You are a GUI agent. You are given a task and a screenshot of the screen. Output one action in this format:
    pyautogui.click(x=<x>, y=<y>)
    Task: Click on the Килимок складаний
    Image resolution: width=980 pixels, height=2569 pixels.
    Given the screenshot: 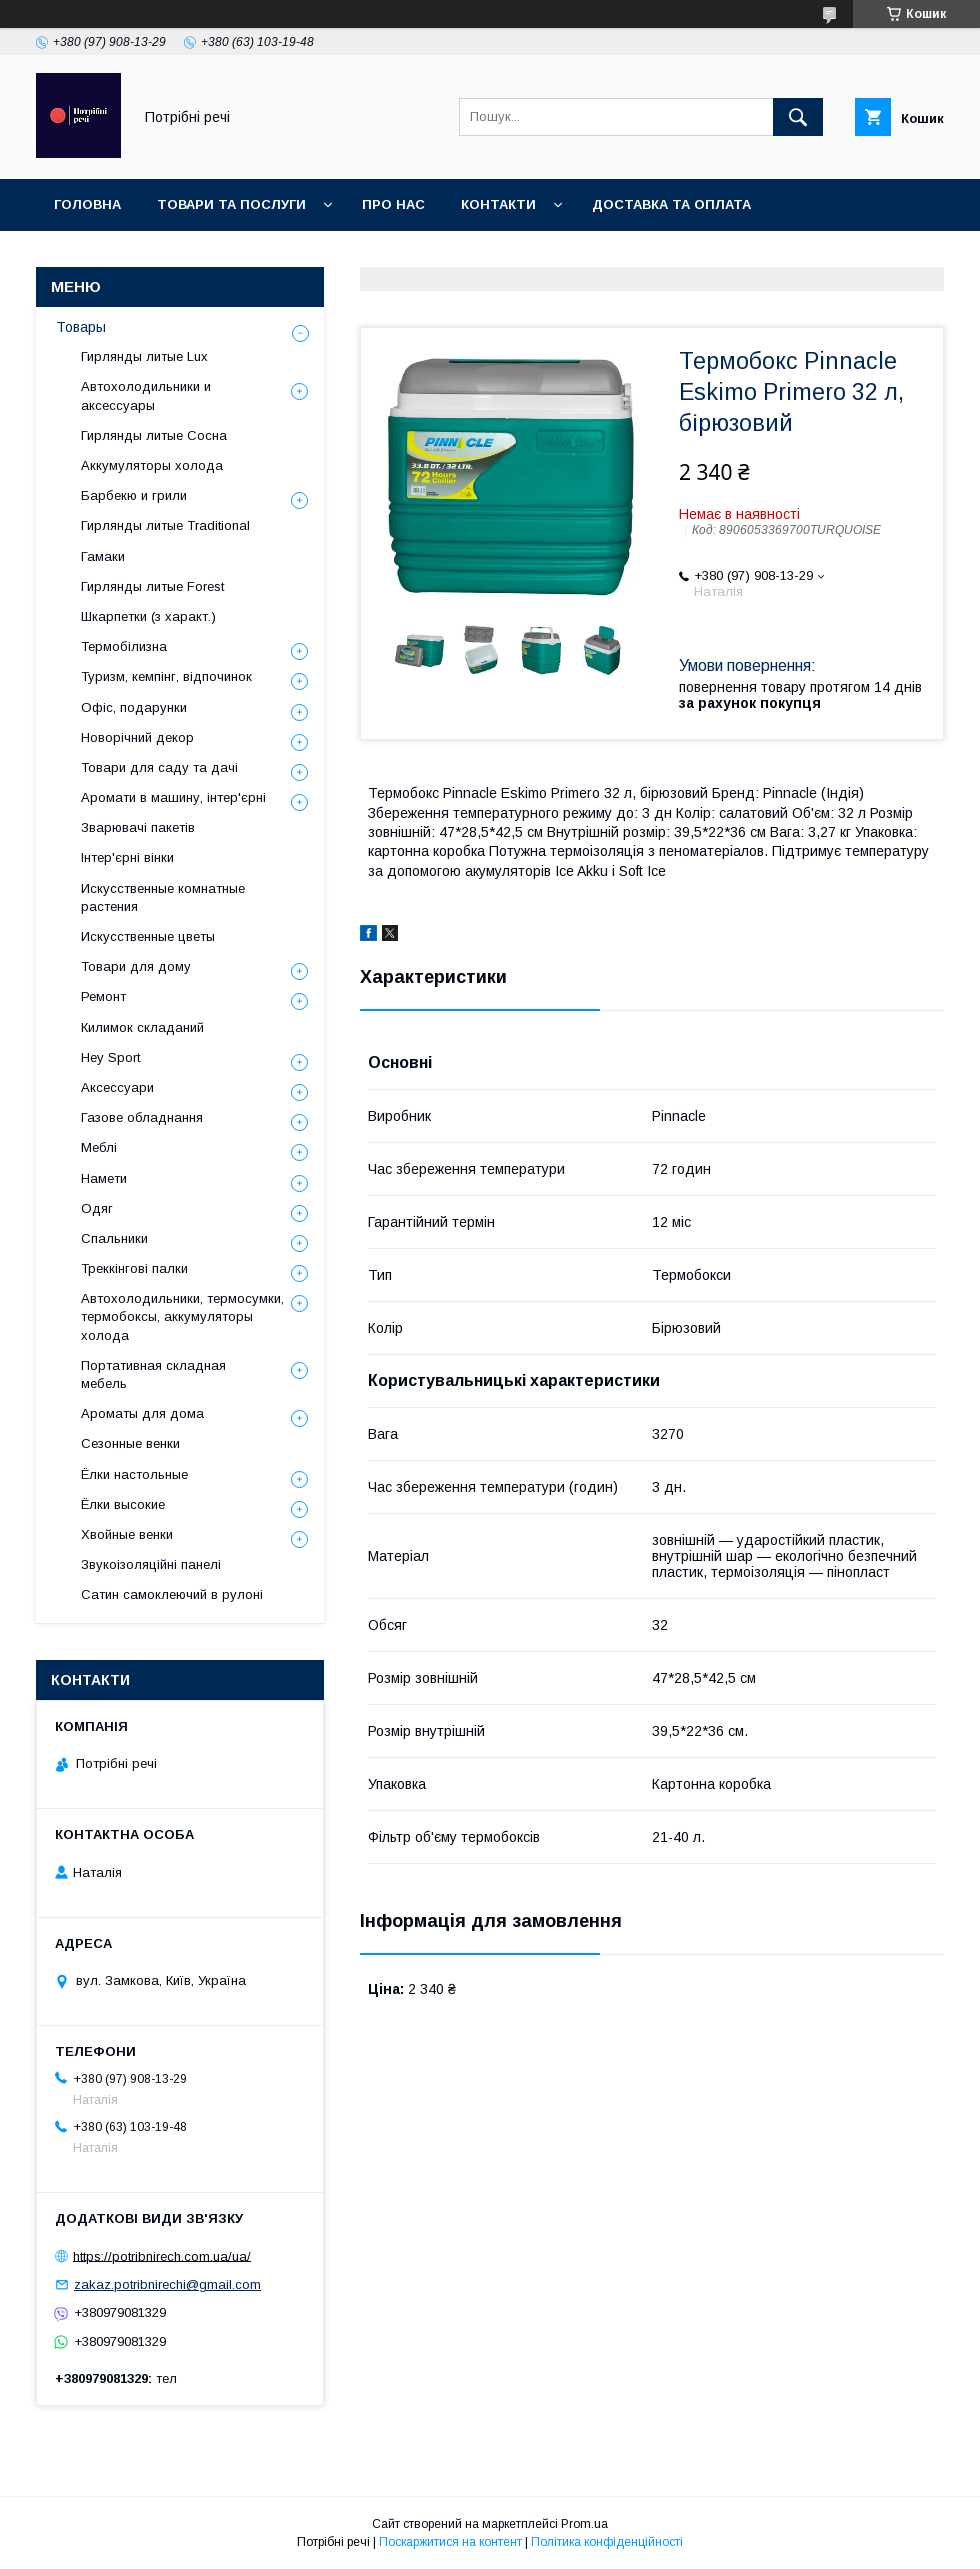 What is the action you would take?
    pyautogui.click(x=142, y=1027)
    